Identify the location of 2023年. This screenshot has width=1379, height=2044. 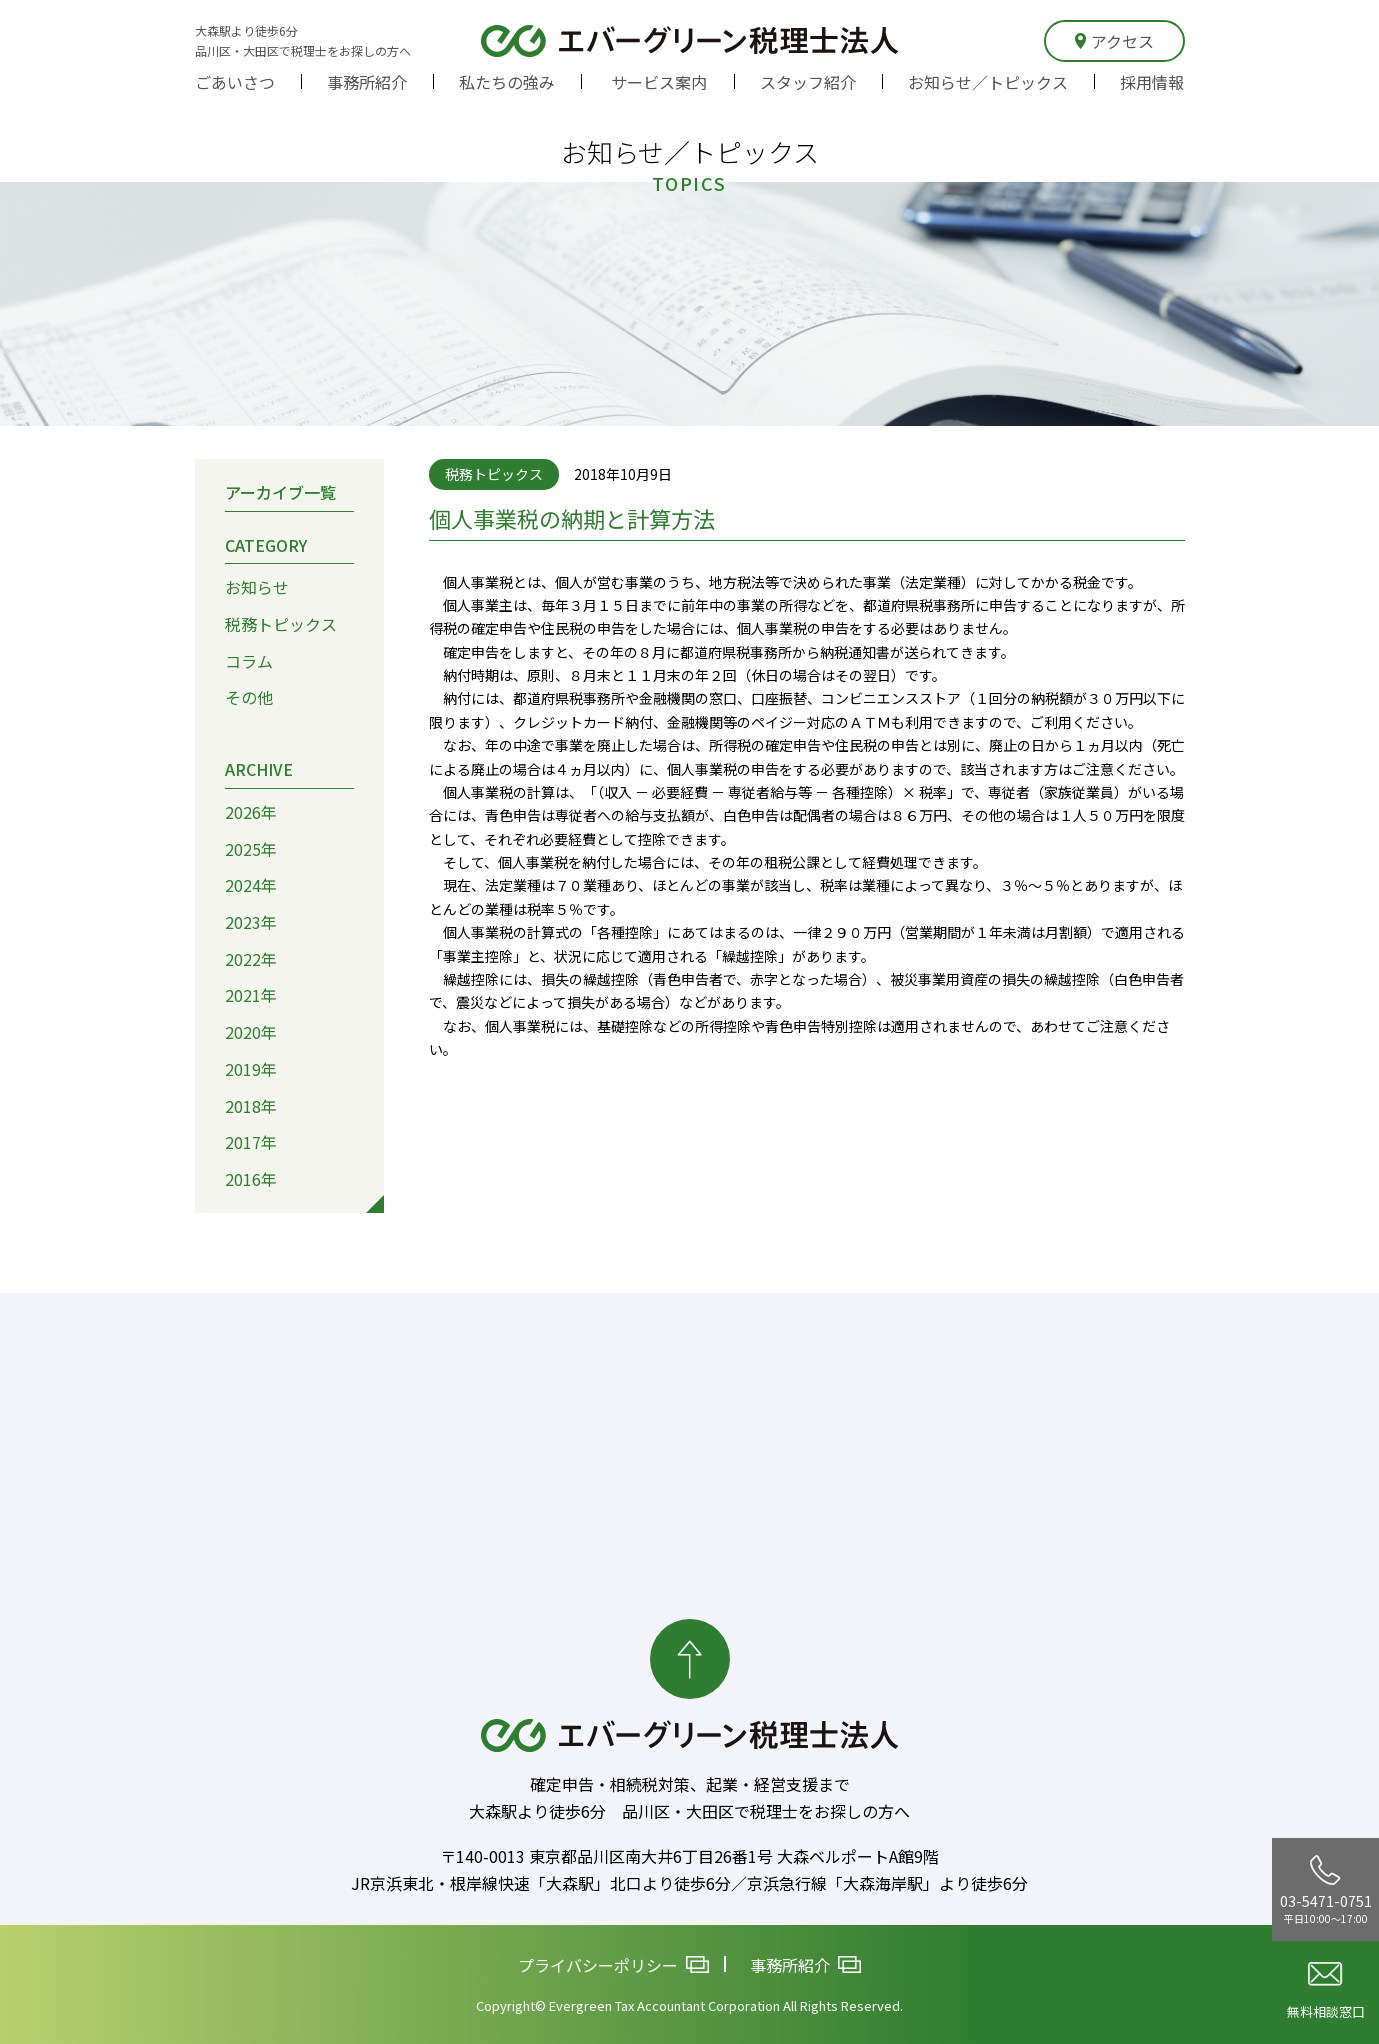
(251, 922).